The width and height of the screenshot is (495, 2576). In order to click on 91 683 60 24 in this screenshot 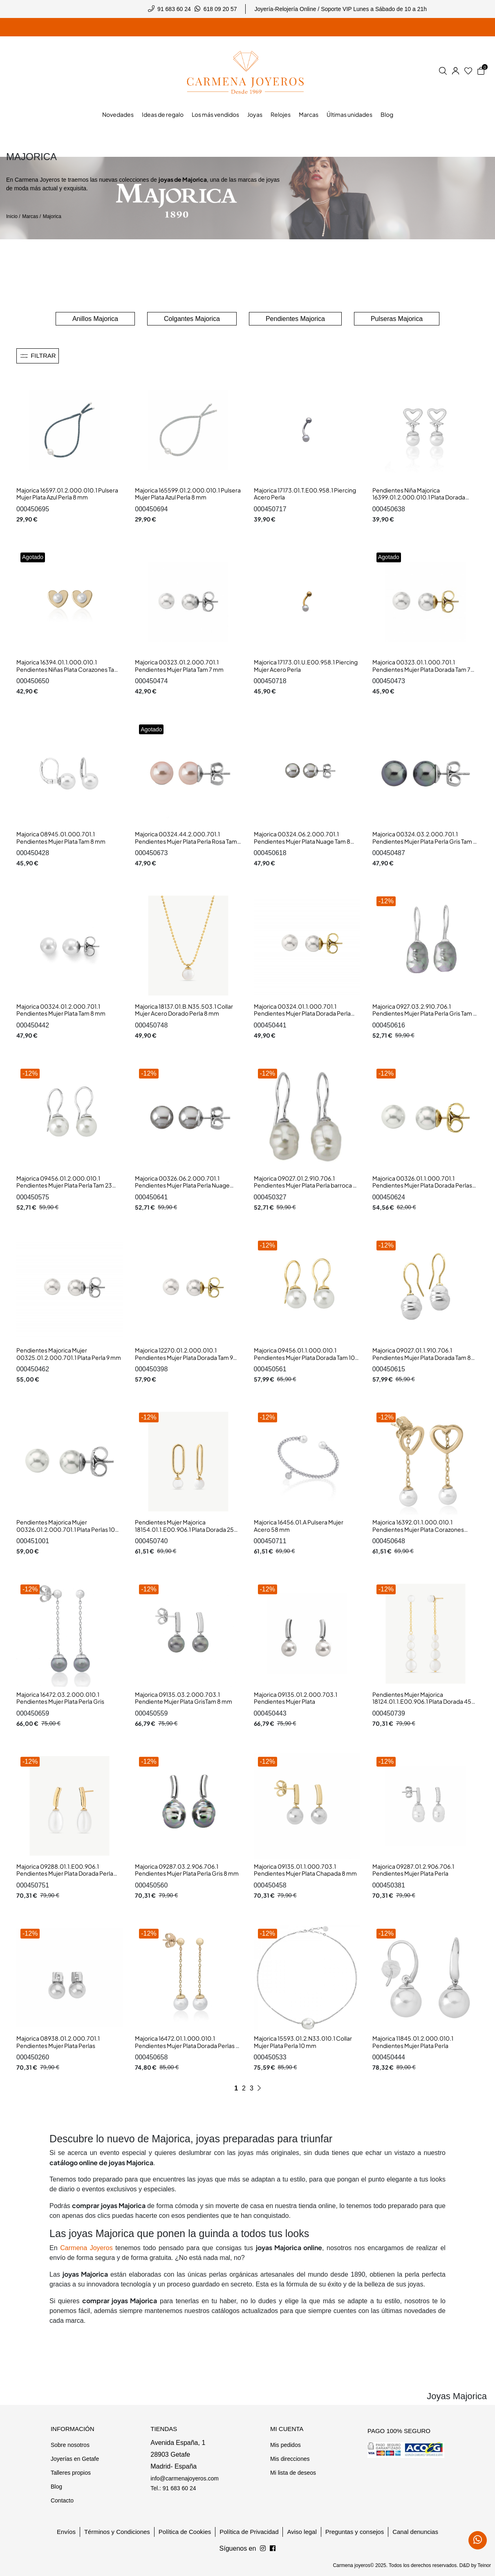, I will do `click(174, 9)`.